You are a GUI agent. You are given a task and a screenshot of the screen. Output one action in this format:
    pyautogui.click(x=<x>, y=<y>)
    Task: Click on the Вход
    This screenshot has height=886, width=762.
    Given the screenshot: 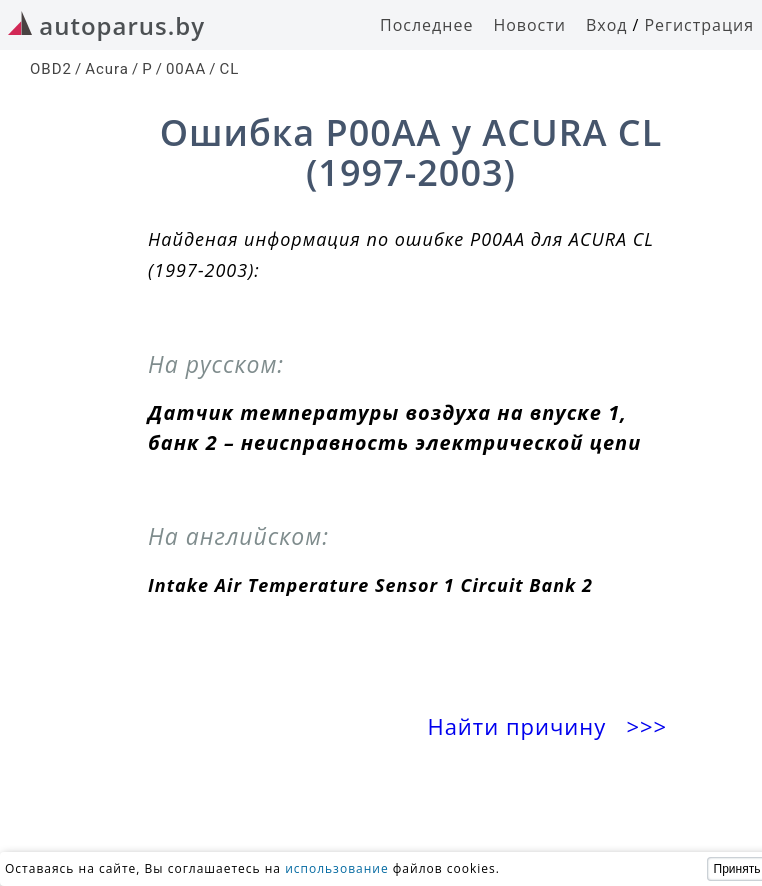 What is the action you would take?
    pyautogui.click(x=607, y=25)
    